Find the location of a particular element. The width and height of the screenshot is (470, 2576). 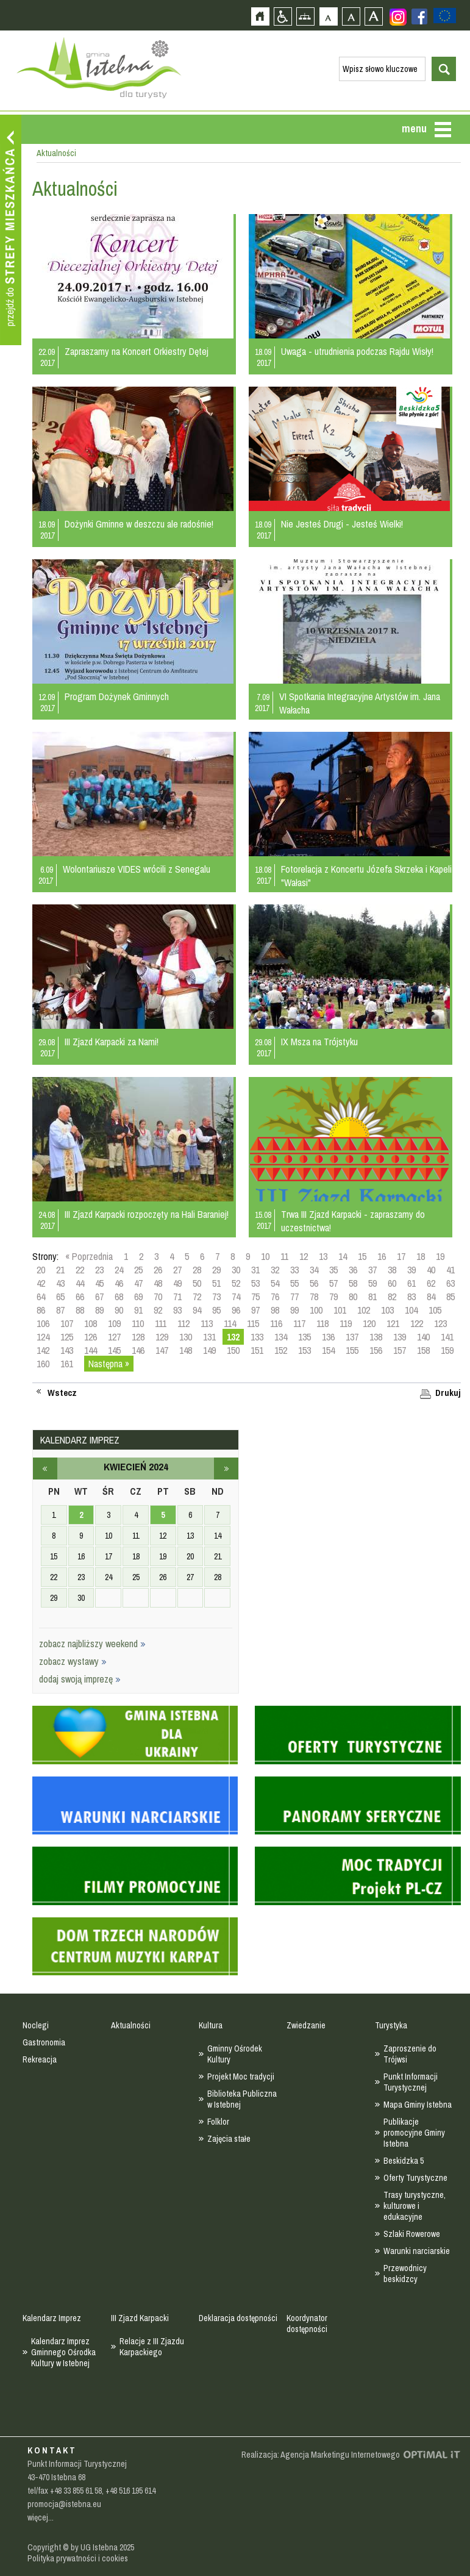

Zapraszamy na Koncert Orkiestry Dętej is located at coordinates (136, 351).